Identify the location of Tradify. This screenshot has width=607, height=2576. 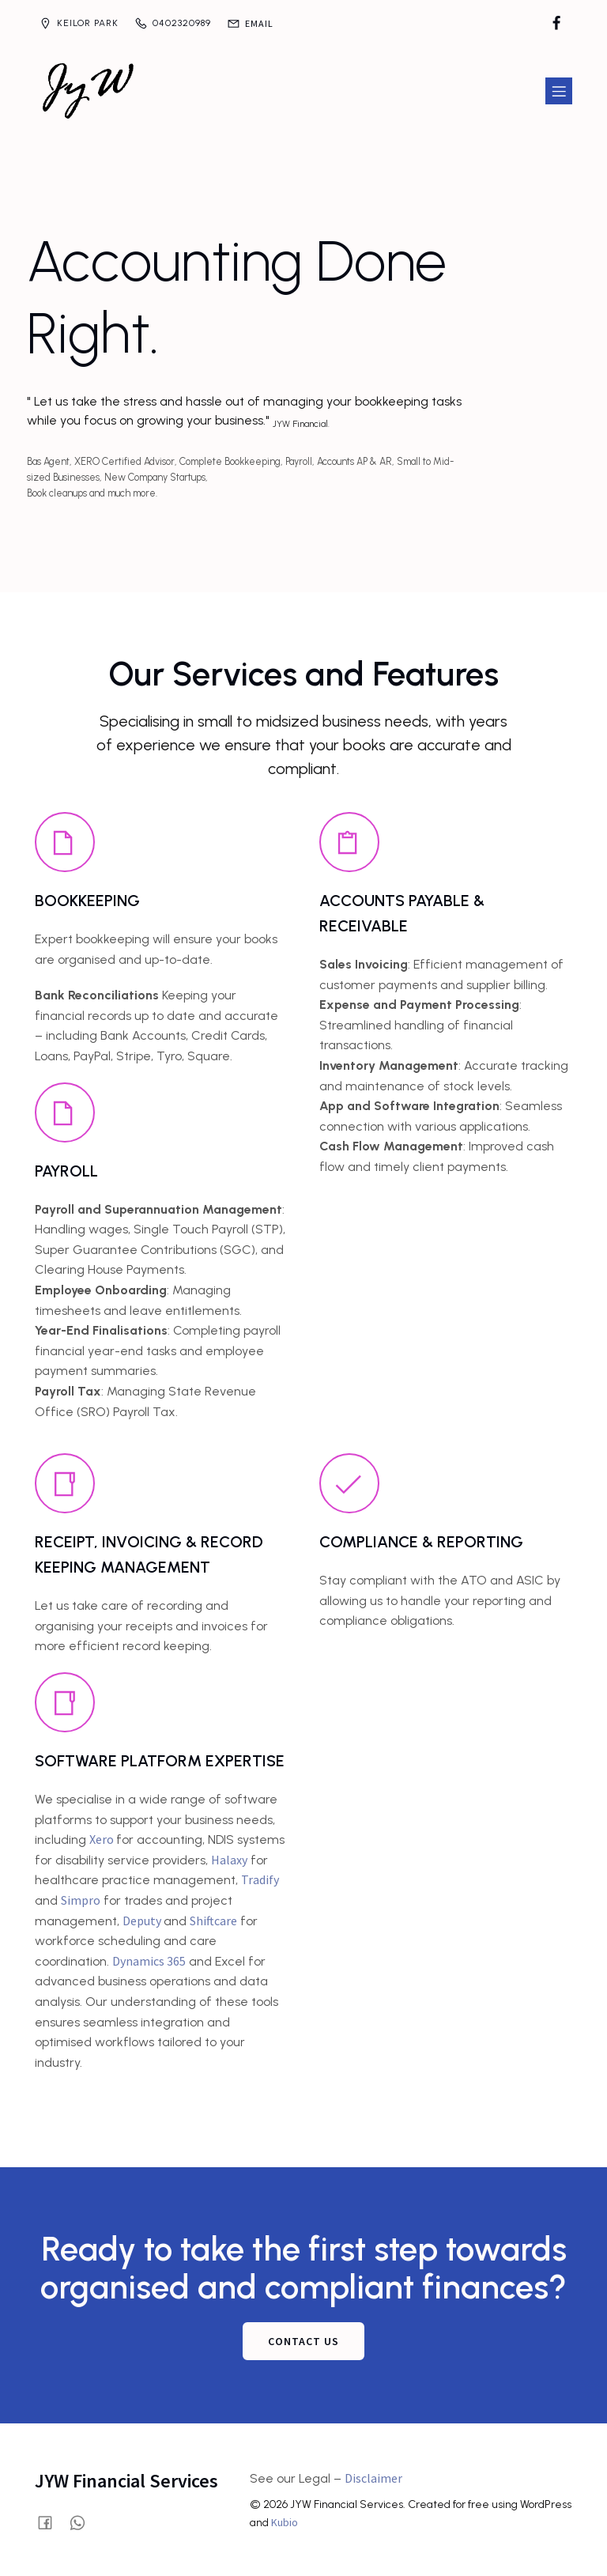
(260, 1879).